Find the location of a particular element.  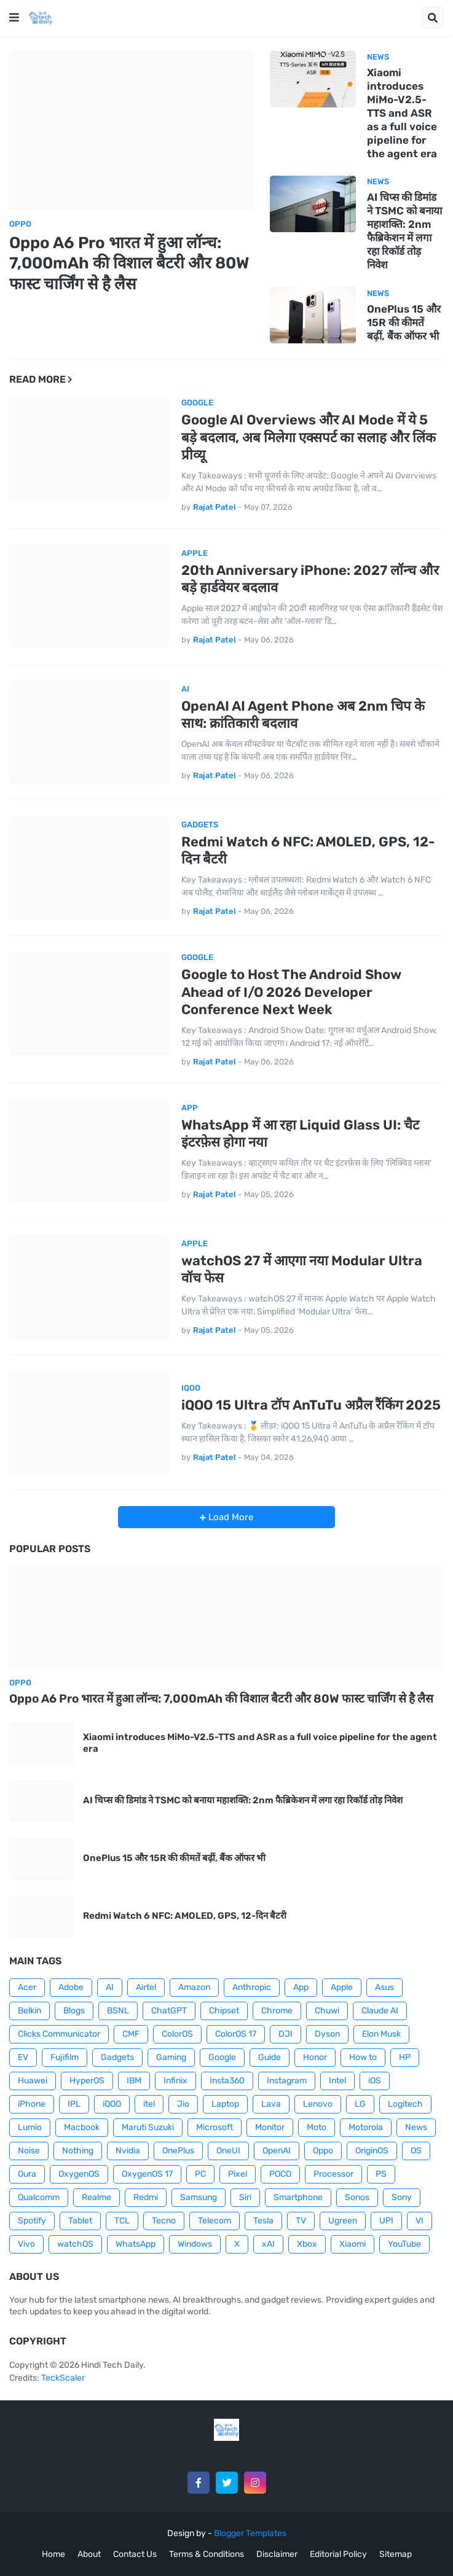

Apple is located at coordinates (342, 1987).